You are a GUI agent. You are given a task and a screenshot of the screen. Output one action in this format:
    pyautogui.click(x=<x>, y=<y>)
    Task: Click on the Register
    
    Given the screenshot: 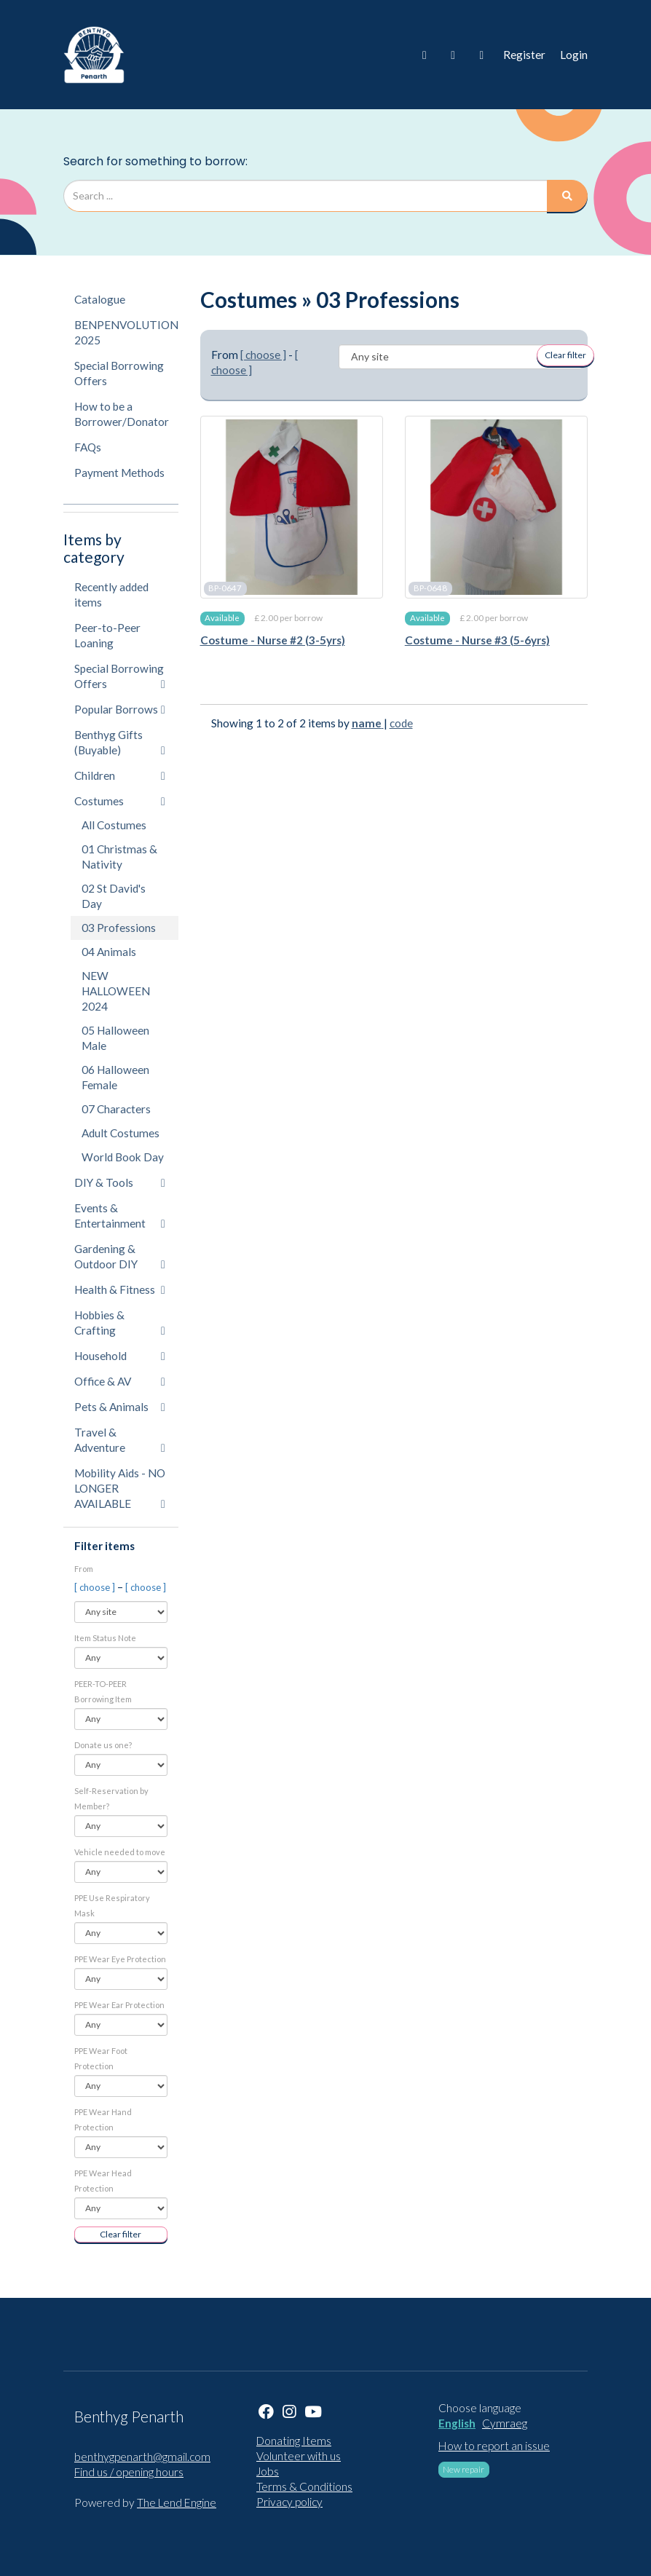 What is the action you would take?
    pyautogui.click(x=524, y=54)
    